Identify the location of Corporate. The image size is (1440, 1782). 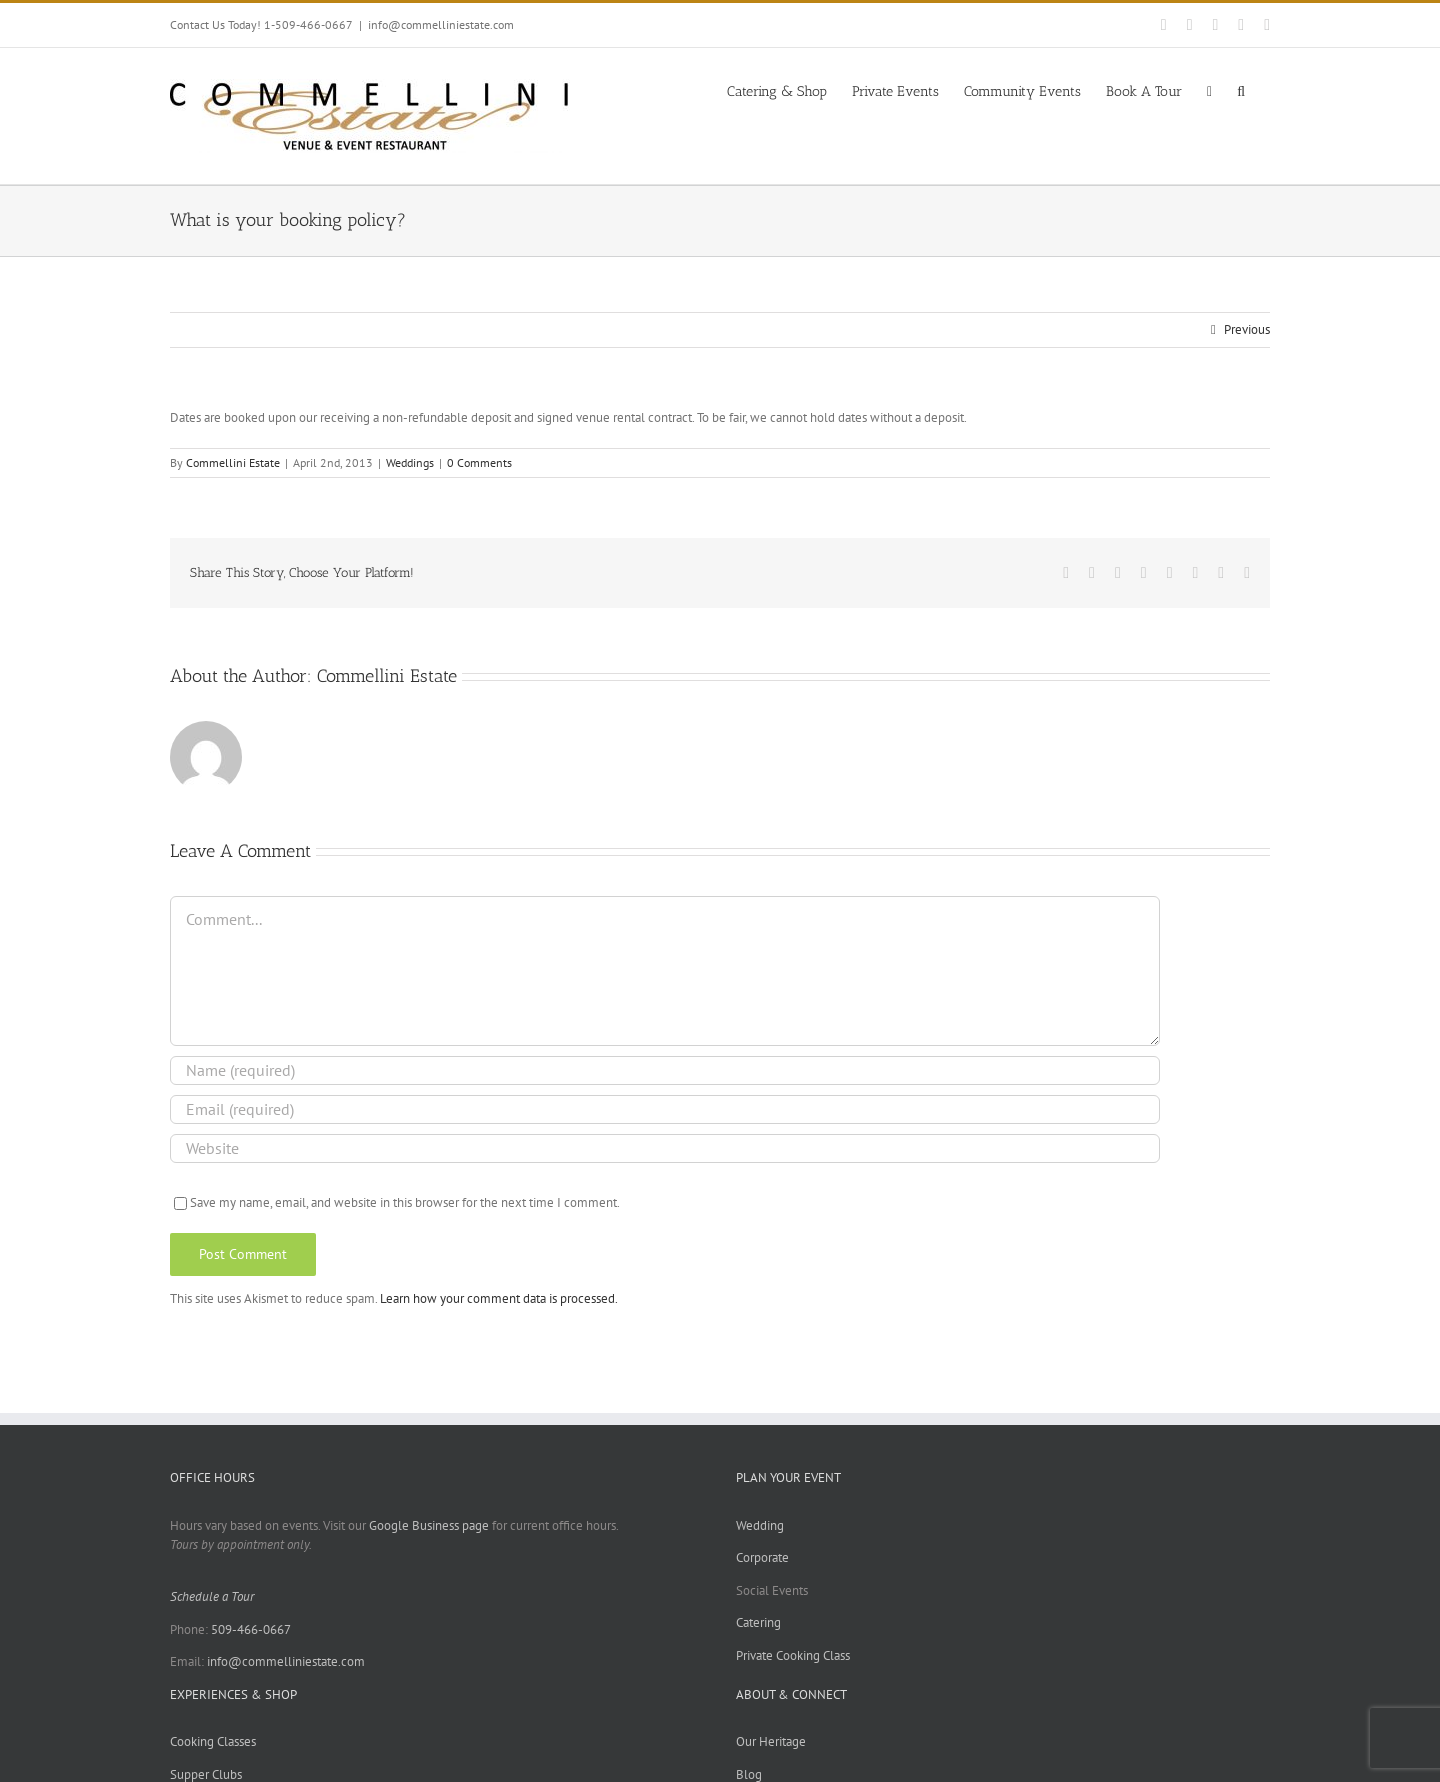
(762, 1557).